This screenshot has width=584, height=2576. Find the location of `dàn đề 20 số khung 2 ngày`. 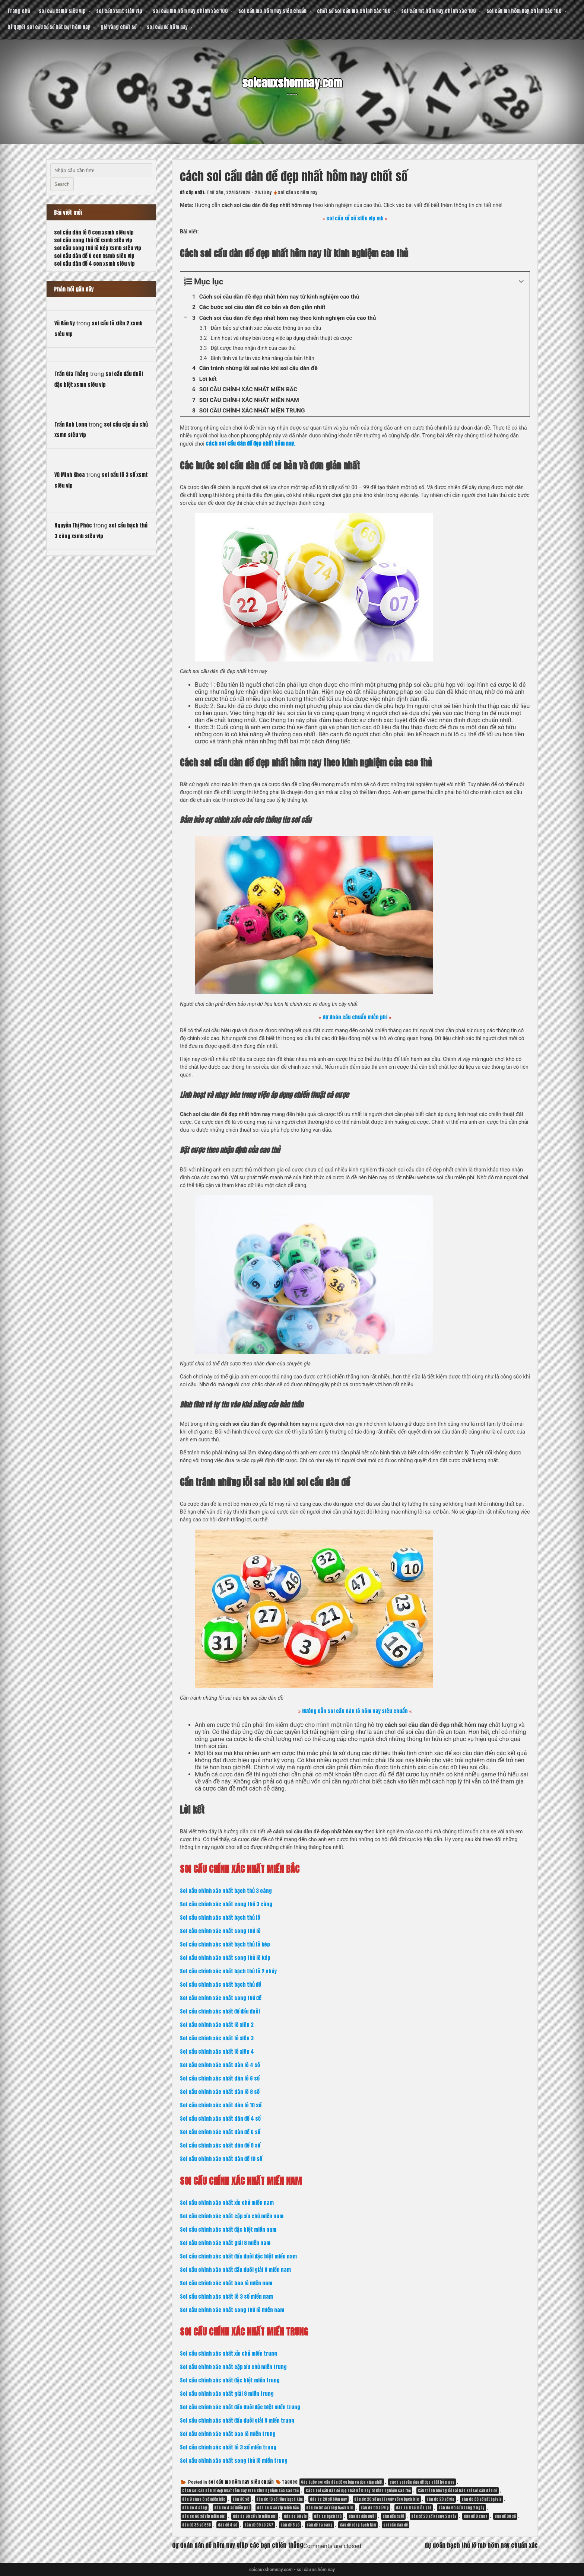

dàn đề 20 số khung 2 ngày is located at coordinates (434, 2516).